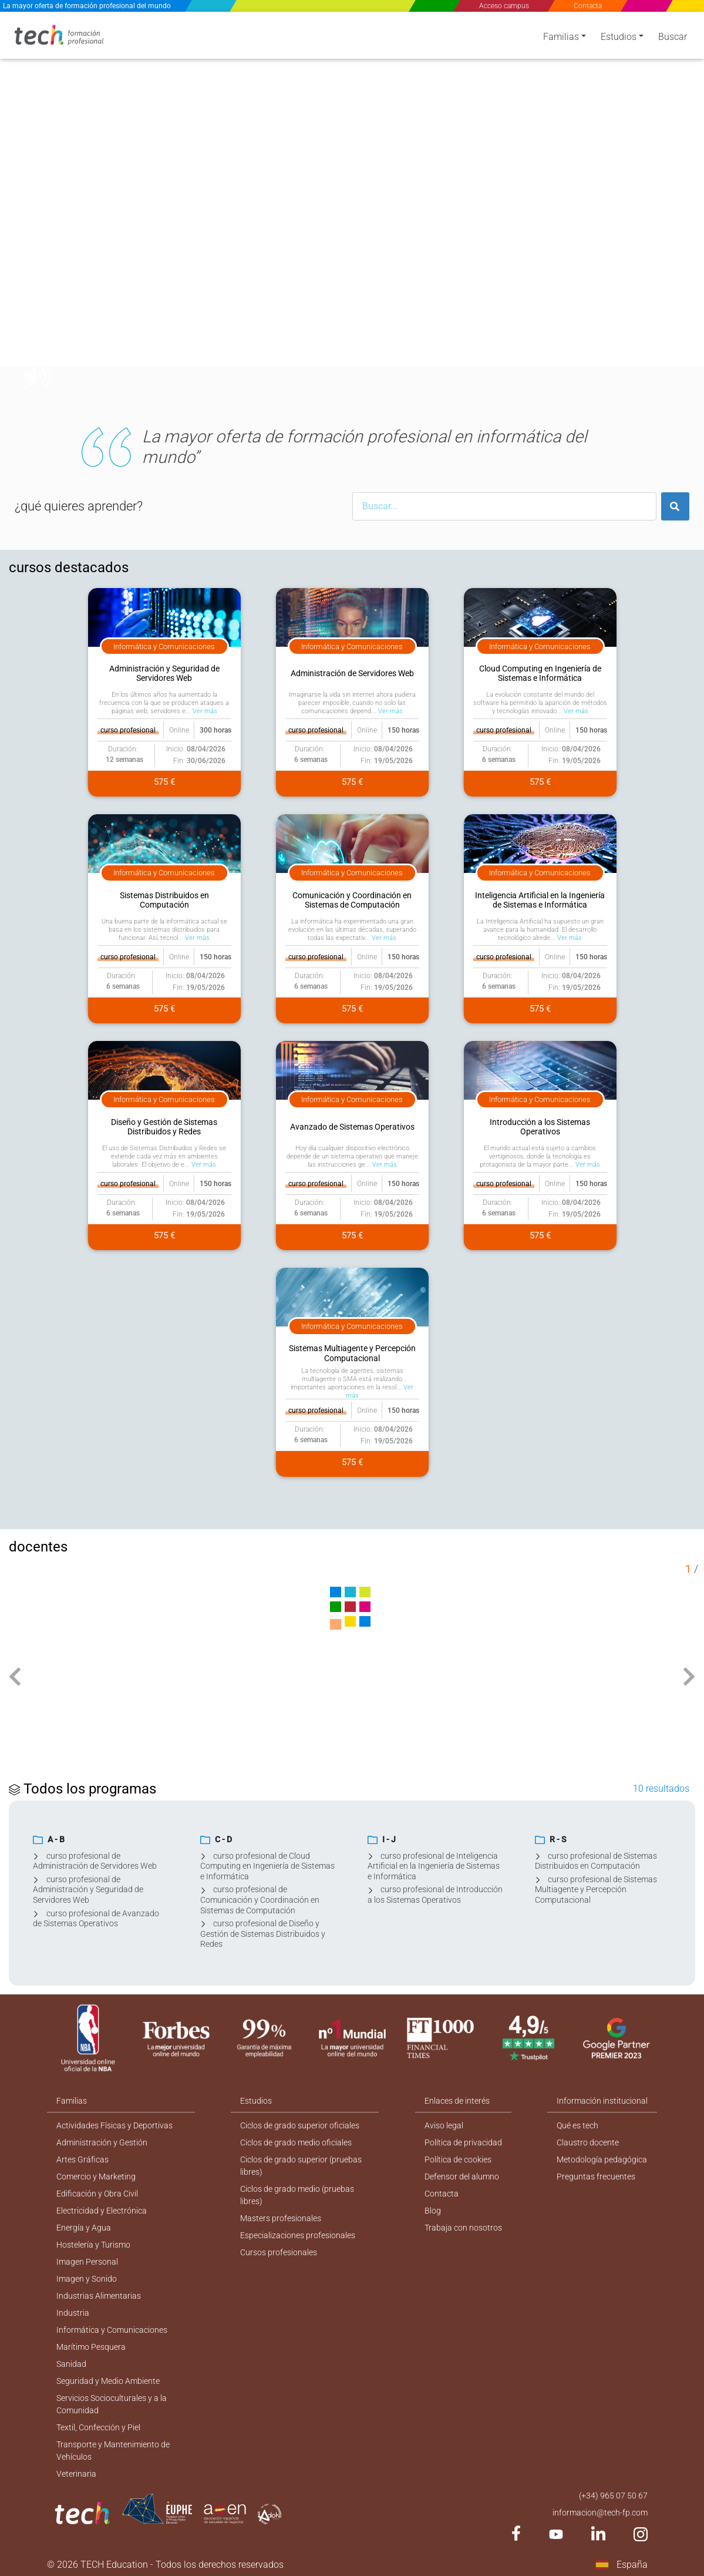  Describe the element at coordinates (672, 36) in the screenshot. I see `Buscar` at that location.